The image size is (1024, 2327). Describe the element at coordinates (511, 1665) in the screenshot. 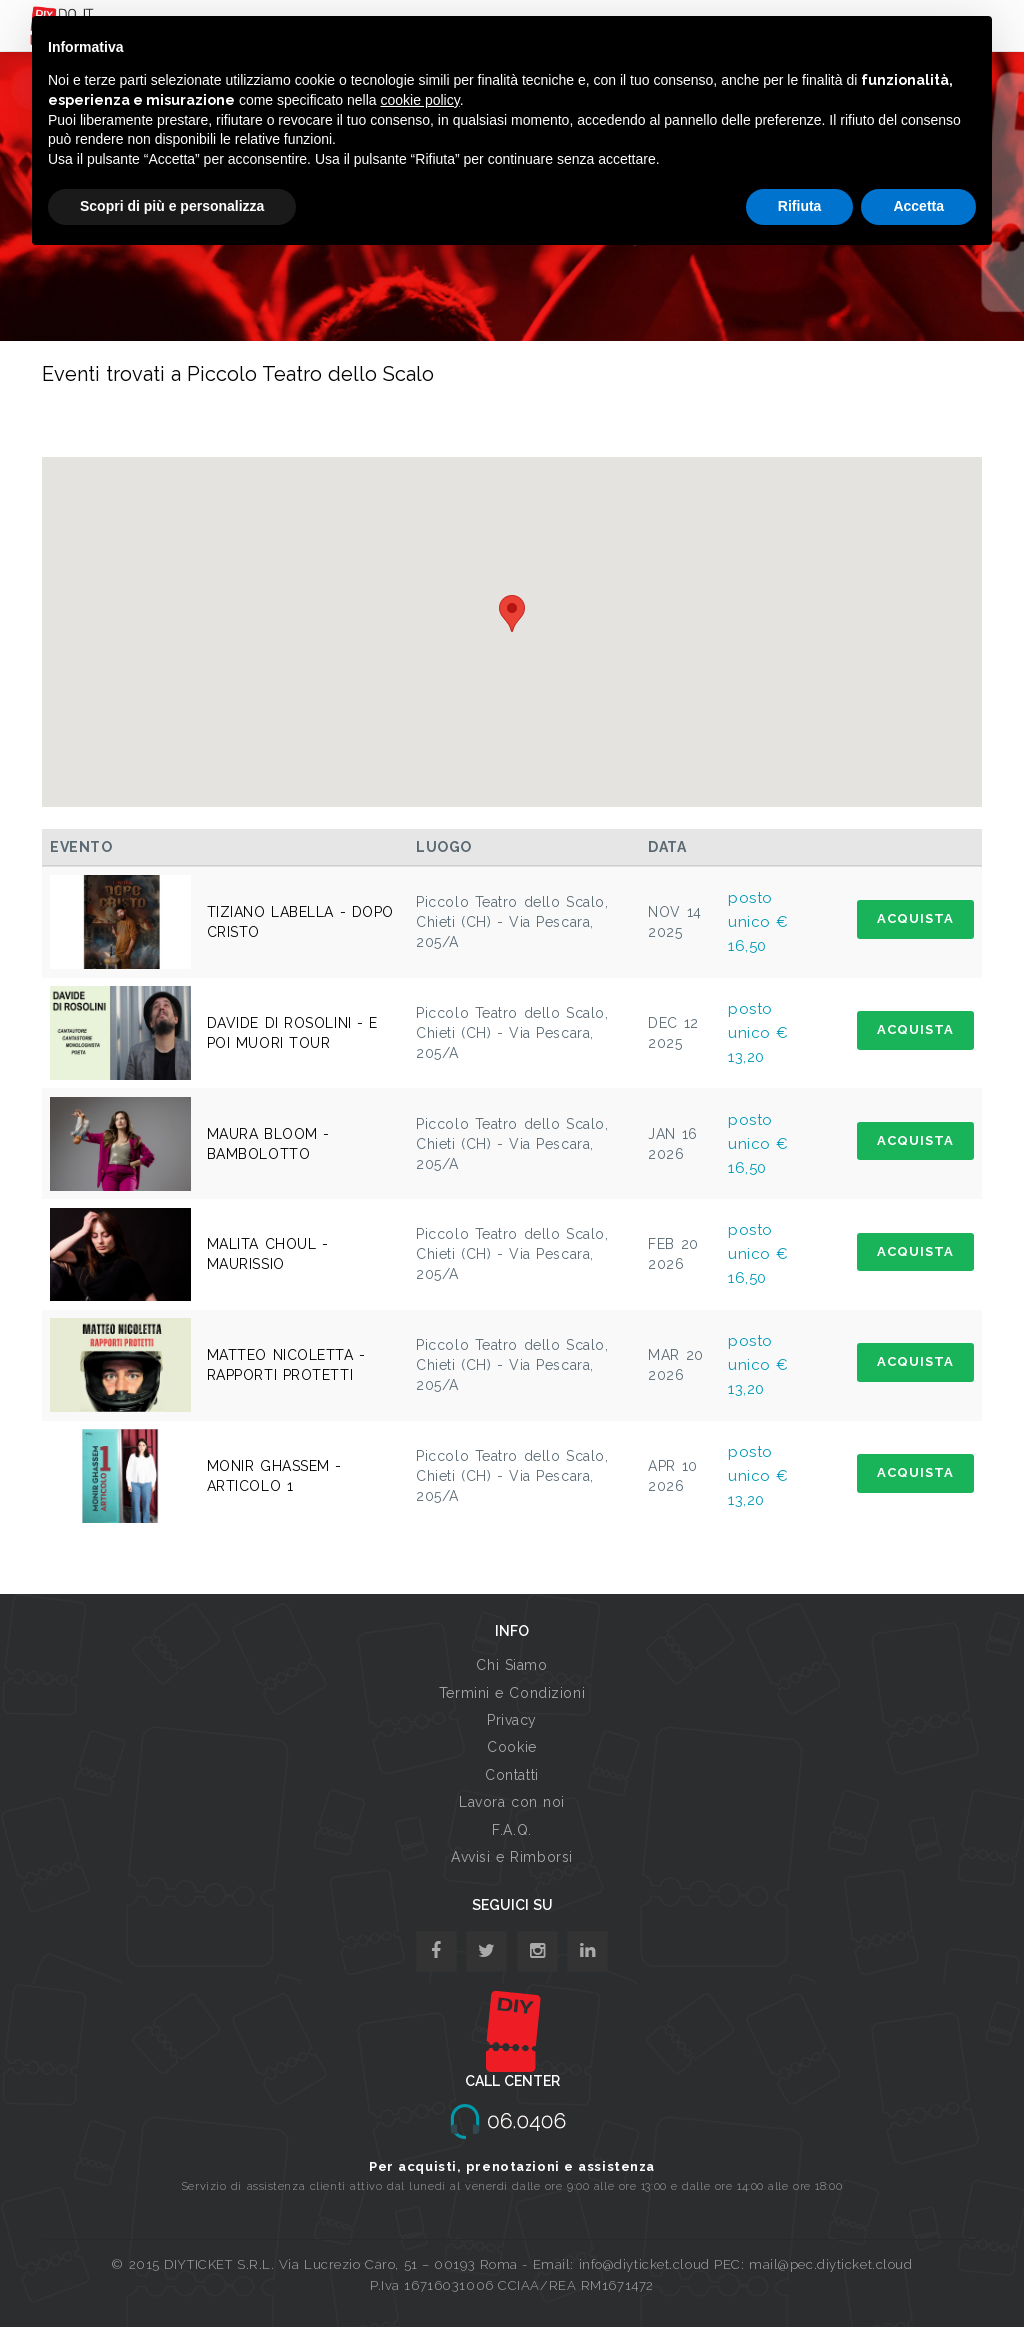

I see `Chi Siamo` at that location.